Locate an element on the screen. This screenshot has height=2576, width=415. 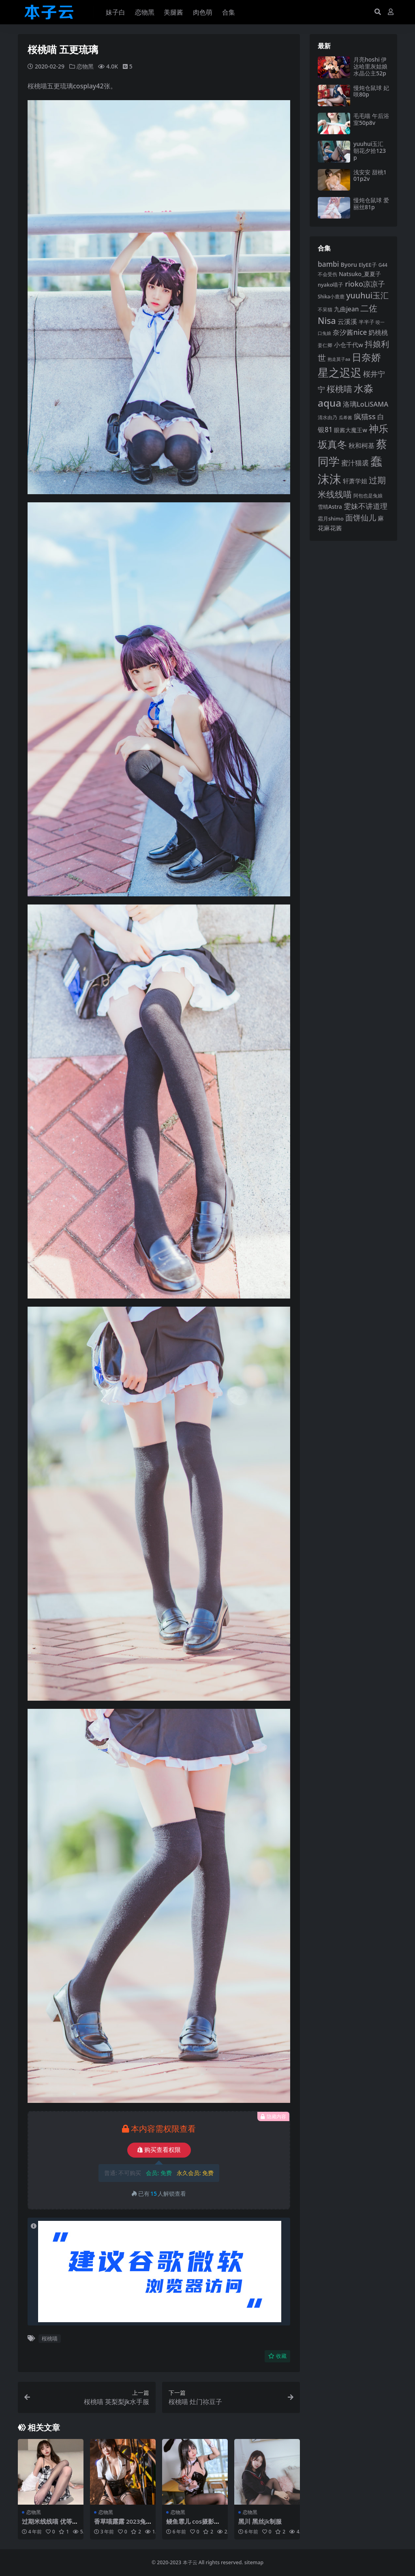
恋物黑 is located at coordinates (85, 66).